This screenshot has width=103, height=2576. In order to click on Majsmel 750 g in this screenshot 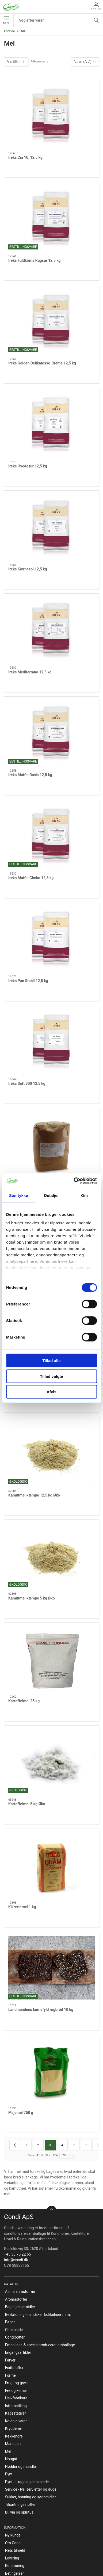, I will do `click(20, 2112)`.